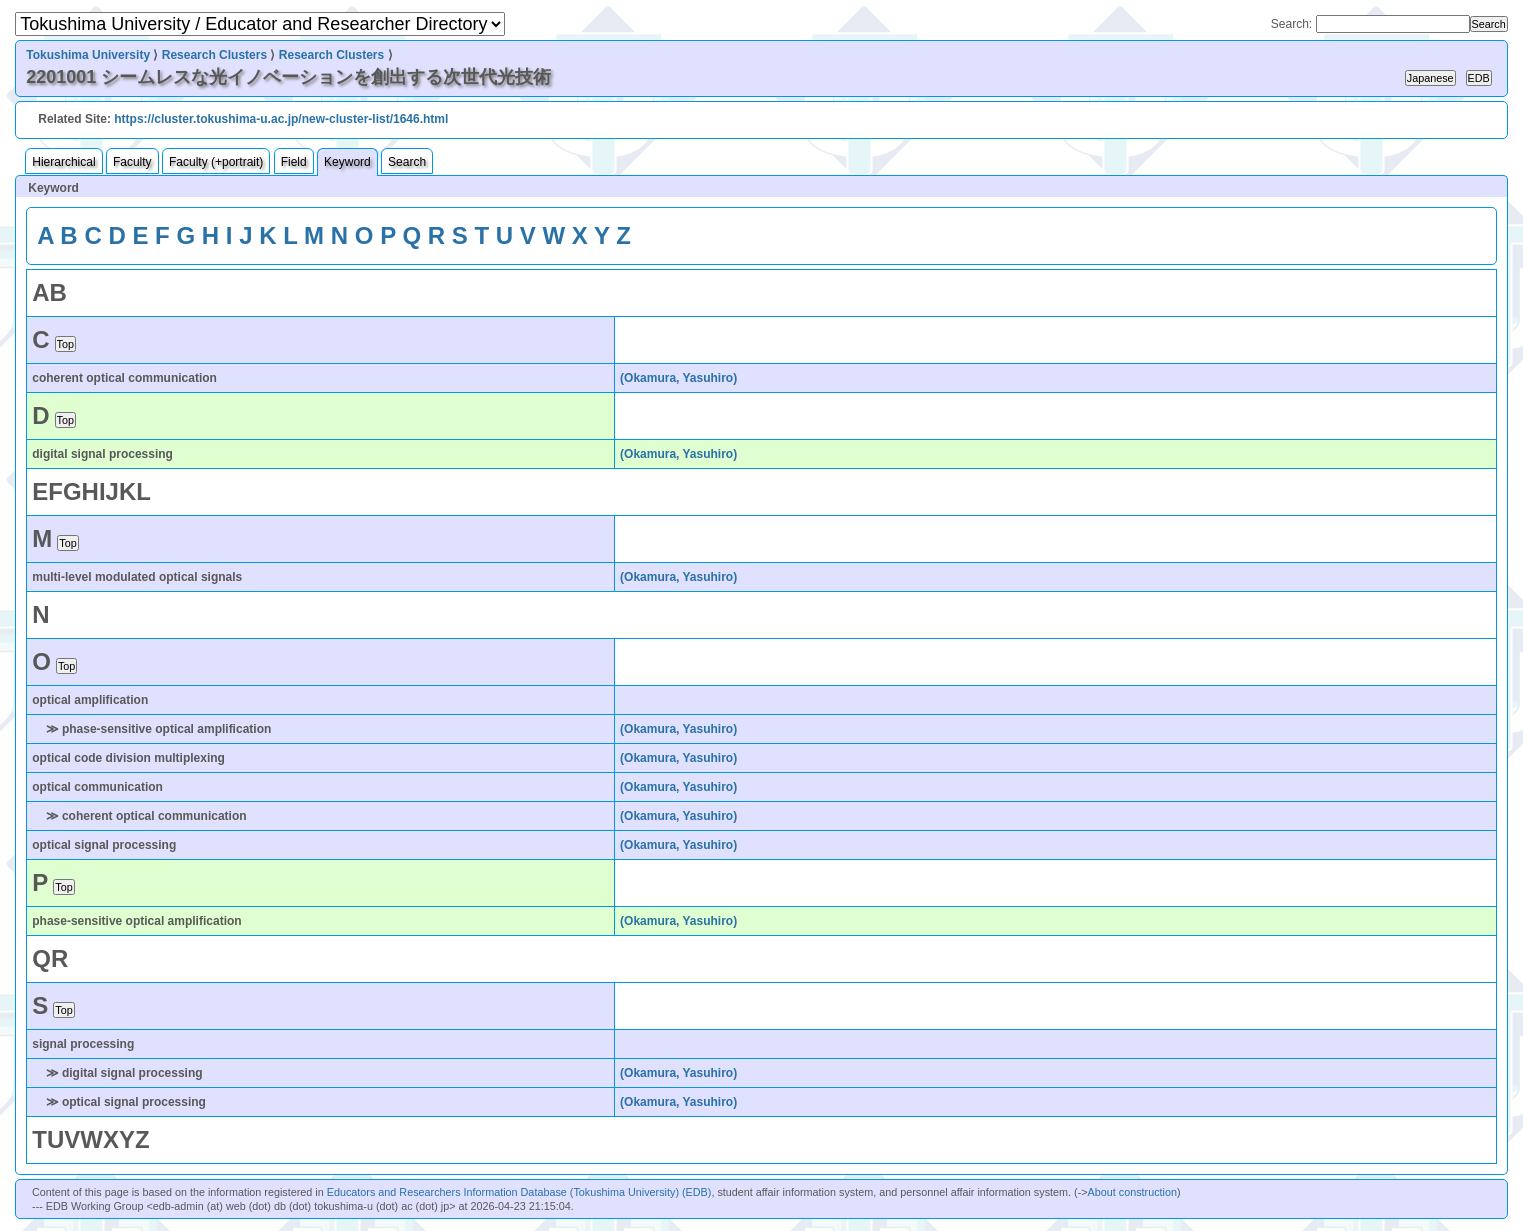  What do you see at coordinates (214, 55) in the screenshot?
I see `Research Clusters` at bounding box center [214, 55].